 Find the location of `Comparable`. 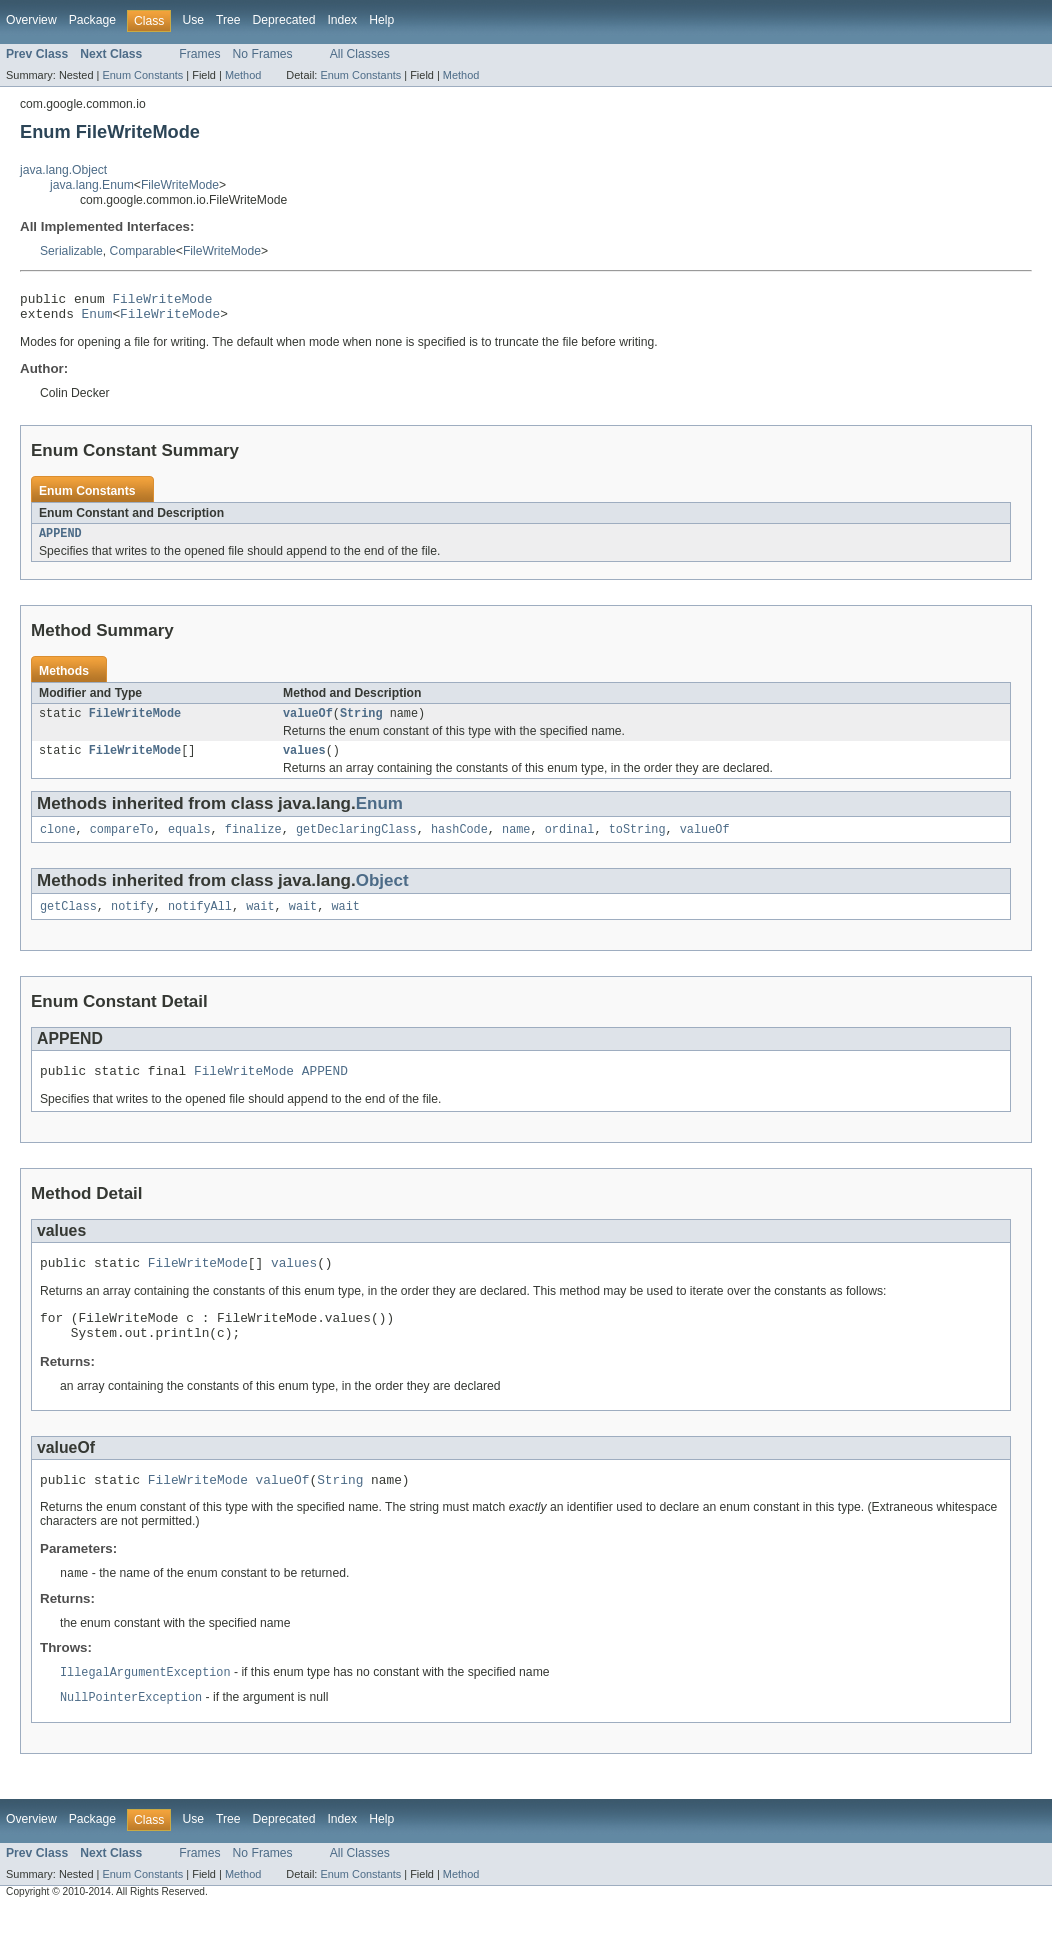

Comparable is located at coordinates (143, 251).